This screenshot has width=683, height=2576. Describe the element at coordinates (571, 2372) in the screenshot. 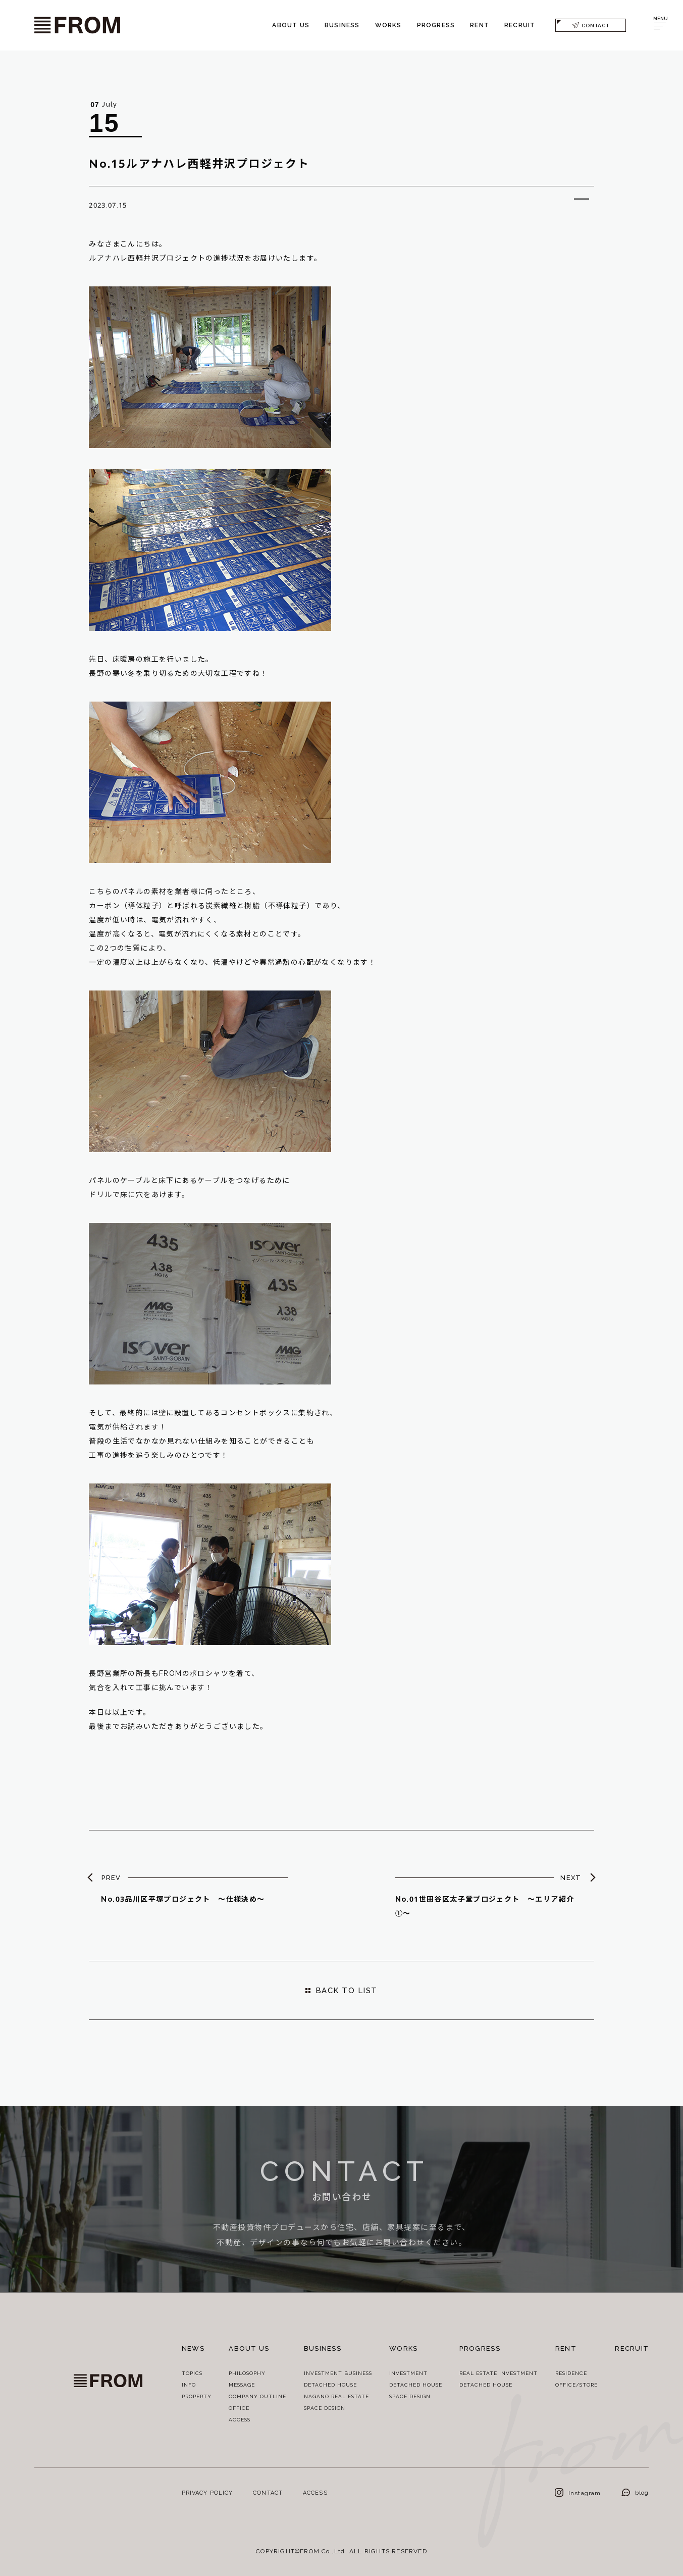

I see `RESIDENCE` at that location.